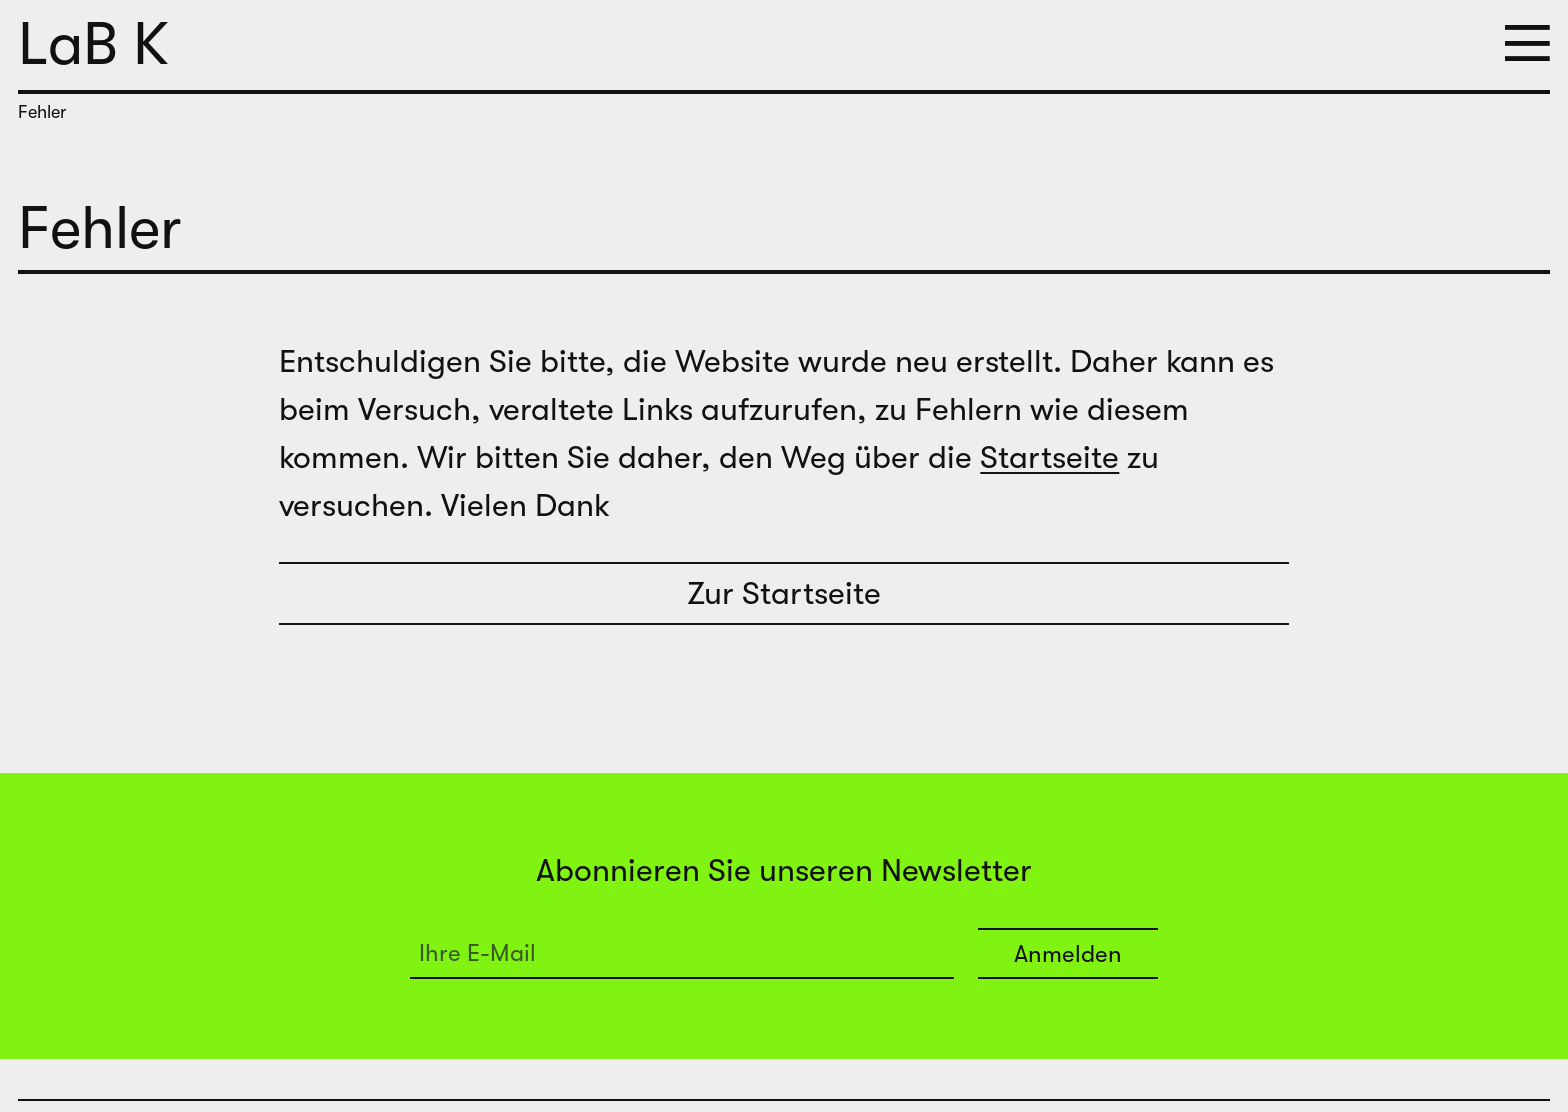 The image size is (1568, 1112). What do you see at coordinates (93, 44) in the screenshot?
I see `LaB K` at bounding box center [93, 44].